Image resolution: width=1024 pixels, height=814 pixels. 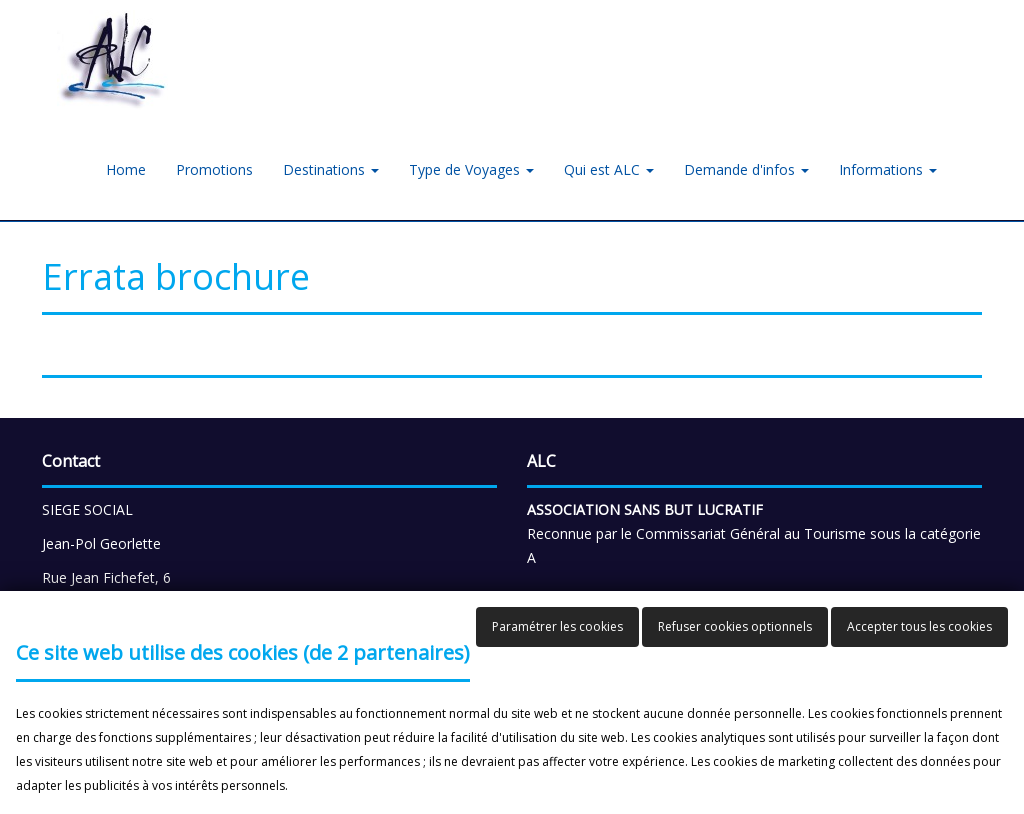 I want to click on Home, so click(x=126, y=169).